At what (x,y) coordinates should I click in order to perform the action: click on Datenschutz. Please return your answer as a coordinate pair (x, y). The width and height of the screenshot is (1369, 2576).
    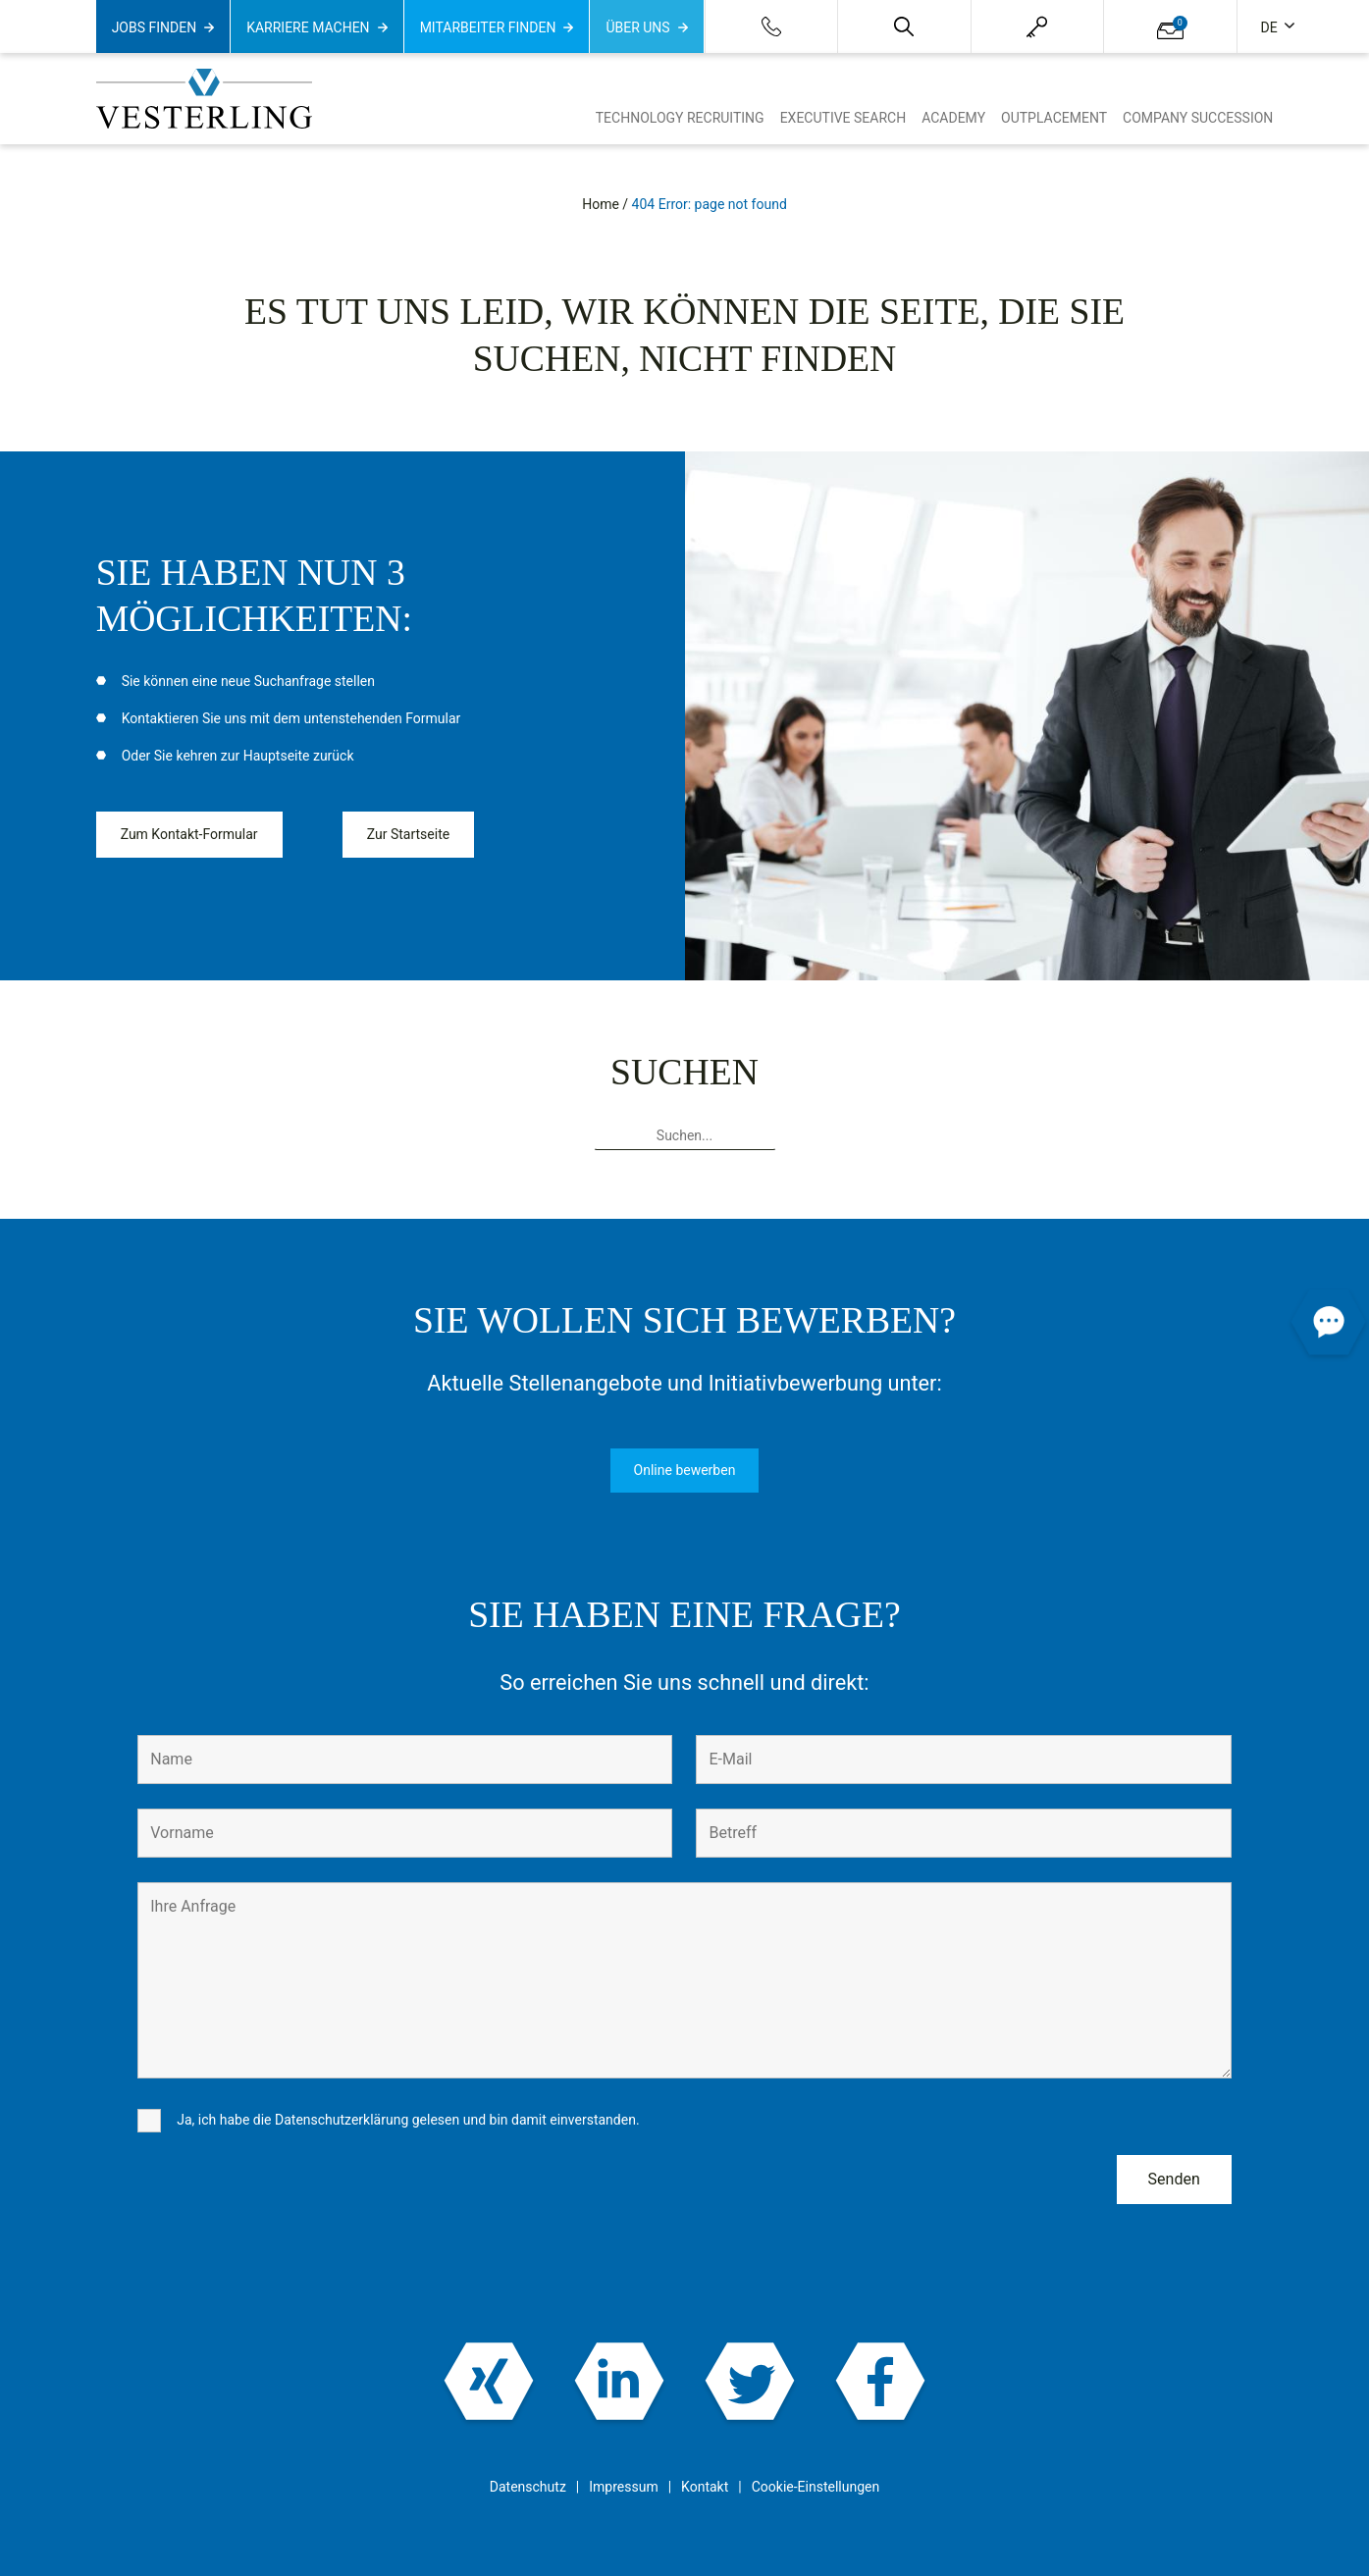
    Looking at the image, I should click on (528, 2487).